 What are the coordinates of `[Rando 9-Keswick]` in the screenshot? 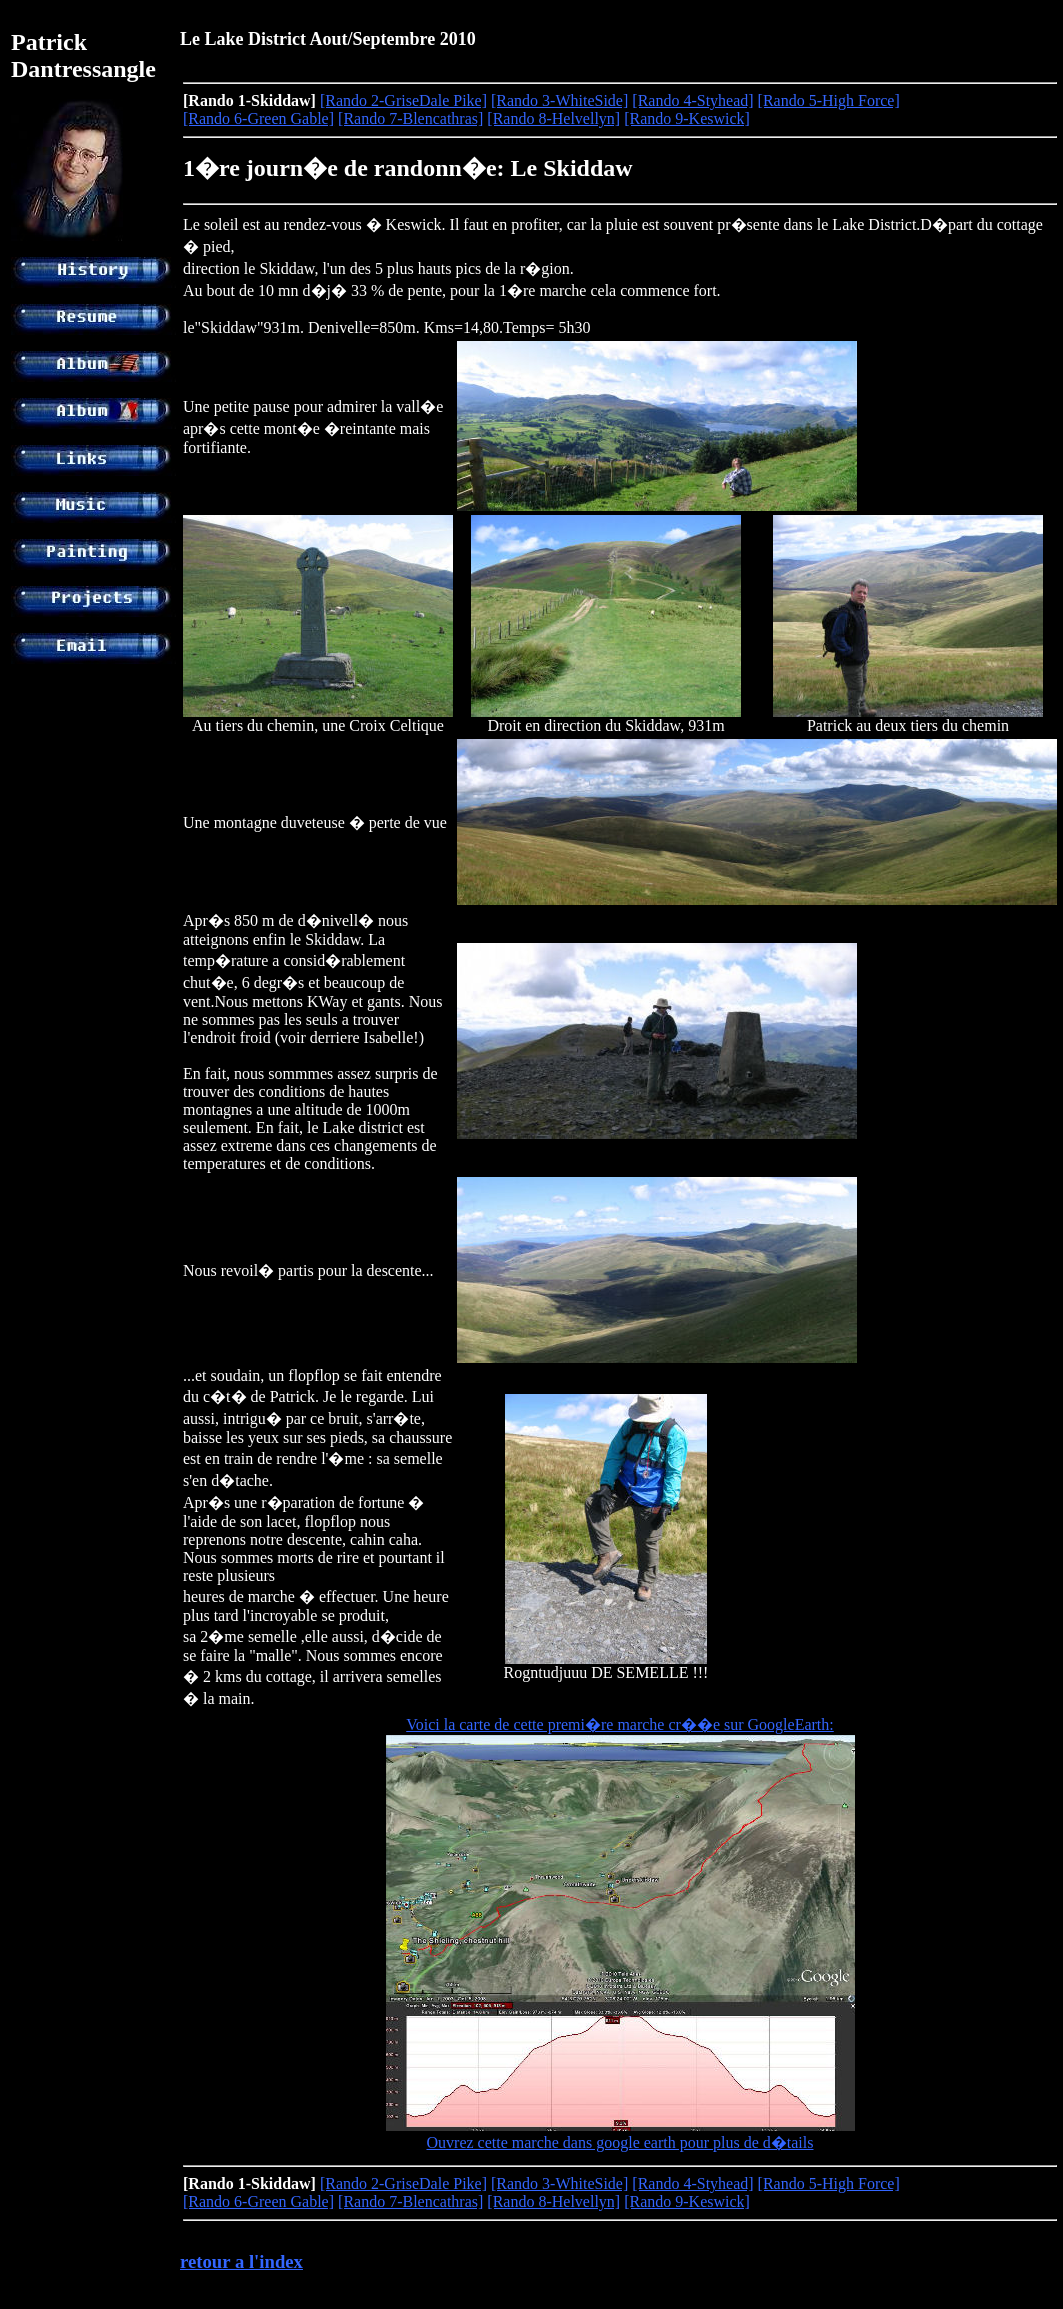 It's located at (687, 118).